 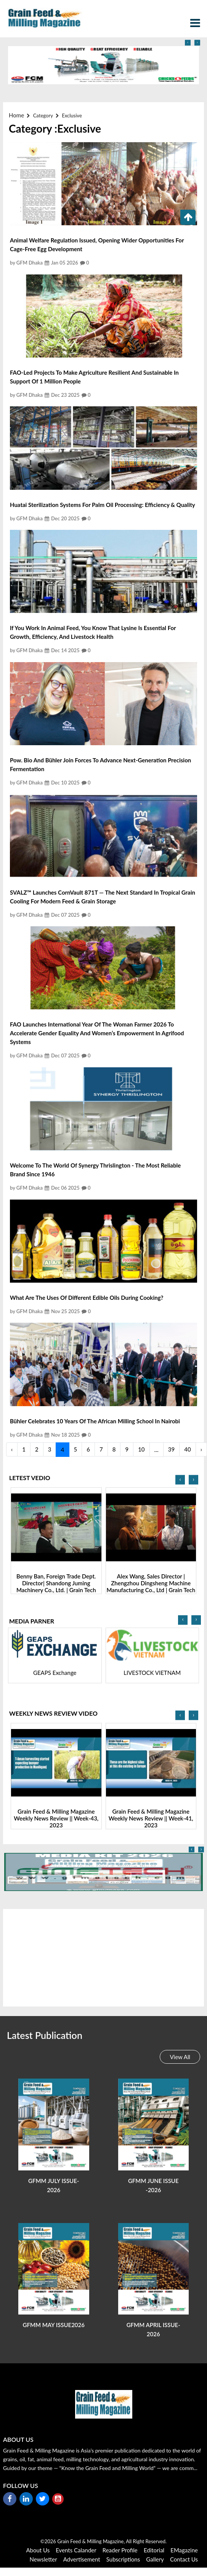 I want to click on Advertisement, so click(x=81, y=2559).